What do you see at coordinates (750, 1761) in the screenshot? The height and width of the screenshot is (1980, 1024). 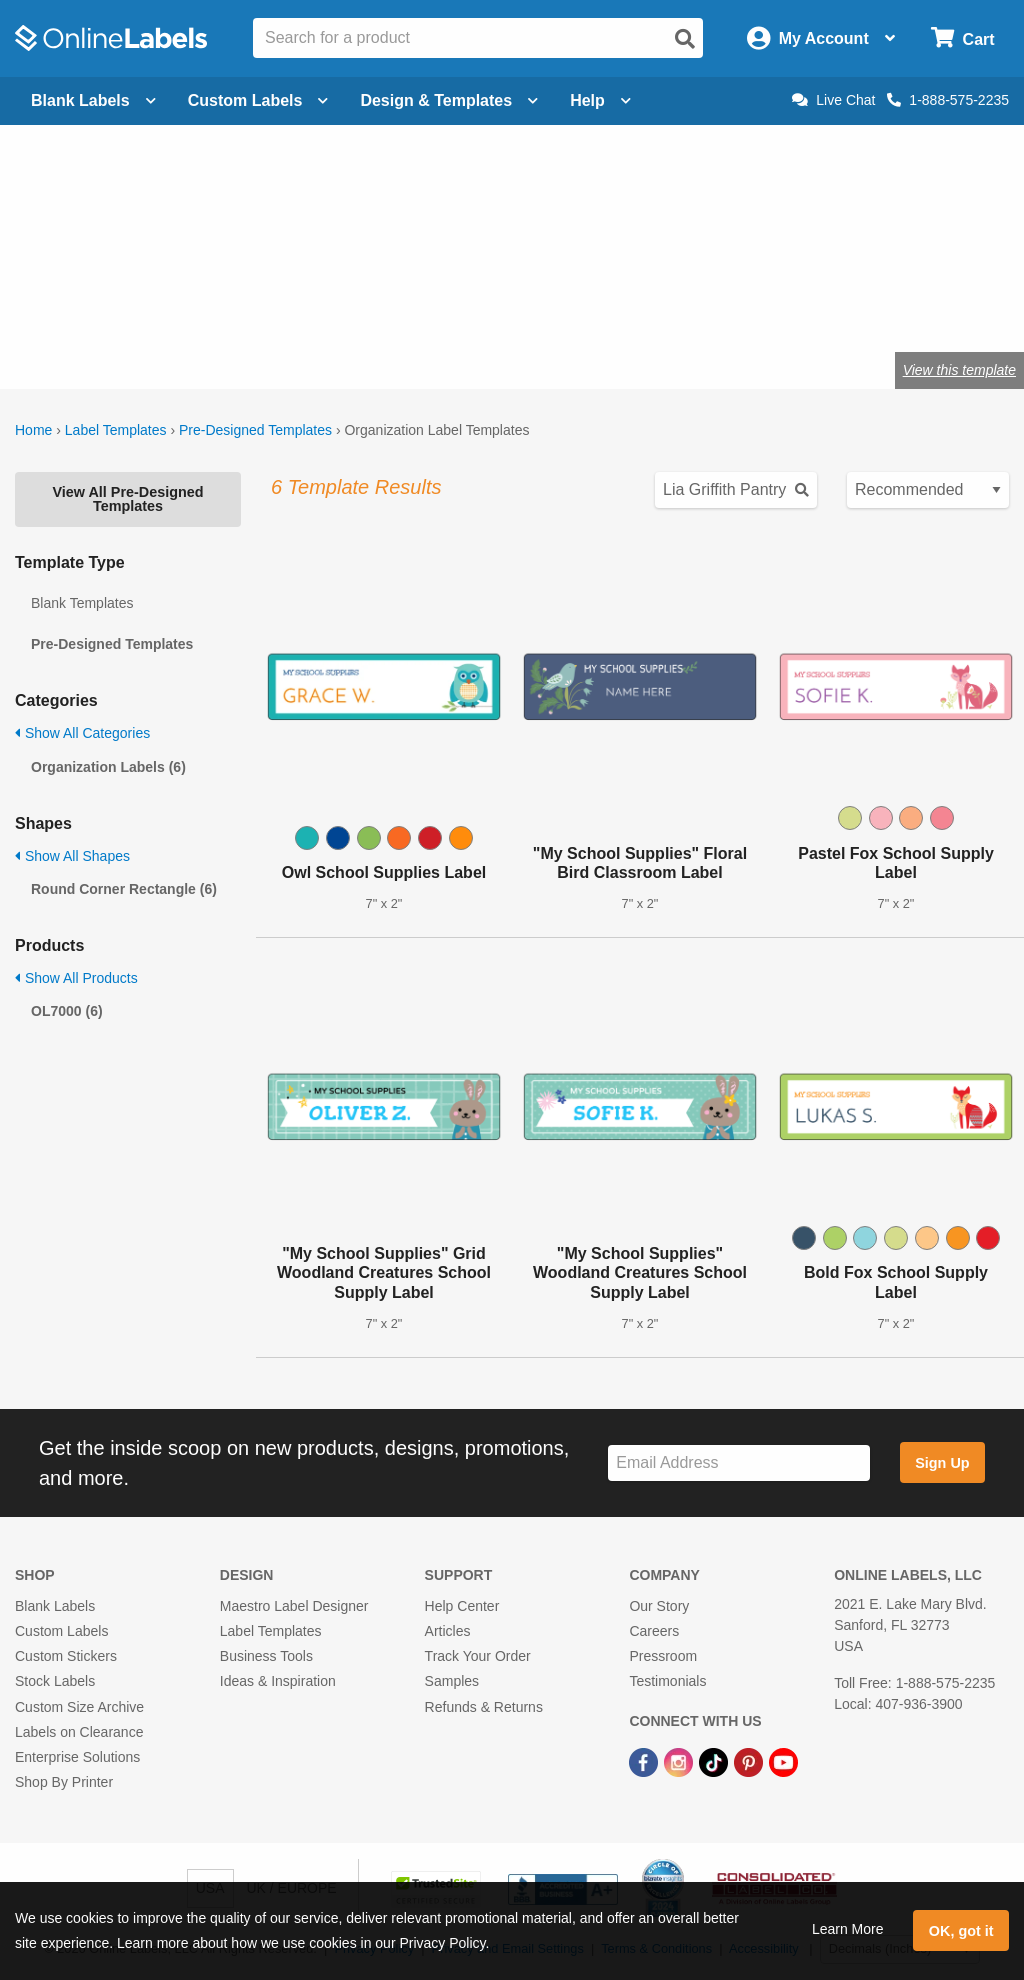 I see `[Pinterest Link]` at bounding box center [750, 1761].